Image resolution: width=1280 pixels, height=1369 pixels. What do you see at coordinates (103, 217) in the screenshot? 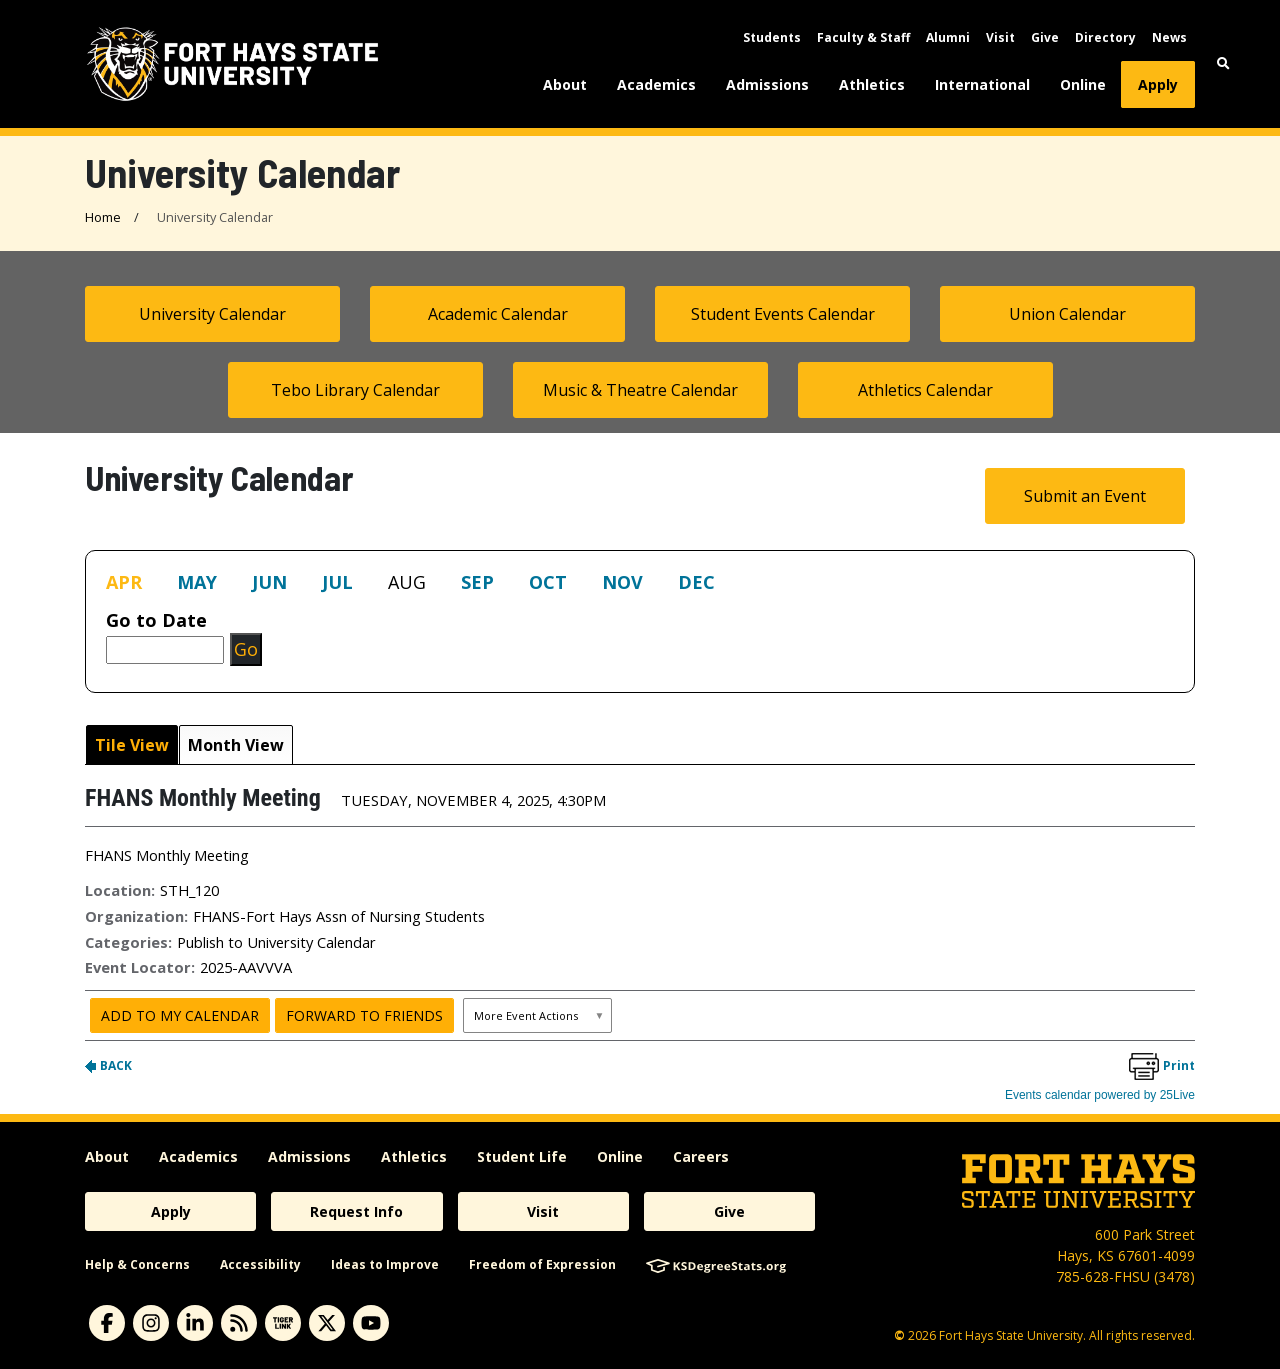
I see `Home` at bounding box center [103, 217].